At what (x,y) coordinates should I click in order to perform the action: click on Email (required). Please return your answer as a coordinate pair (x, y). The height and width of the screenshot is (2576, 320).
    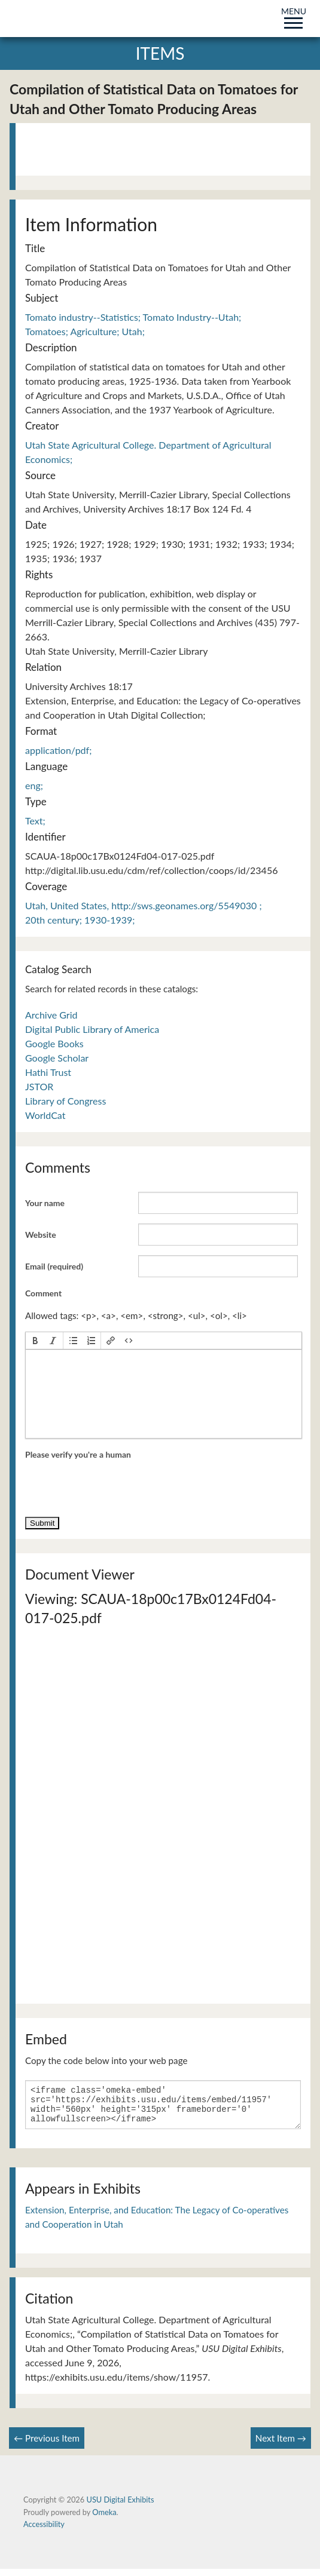
    Looking at the image, I should click on (54, 1266).